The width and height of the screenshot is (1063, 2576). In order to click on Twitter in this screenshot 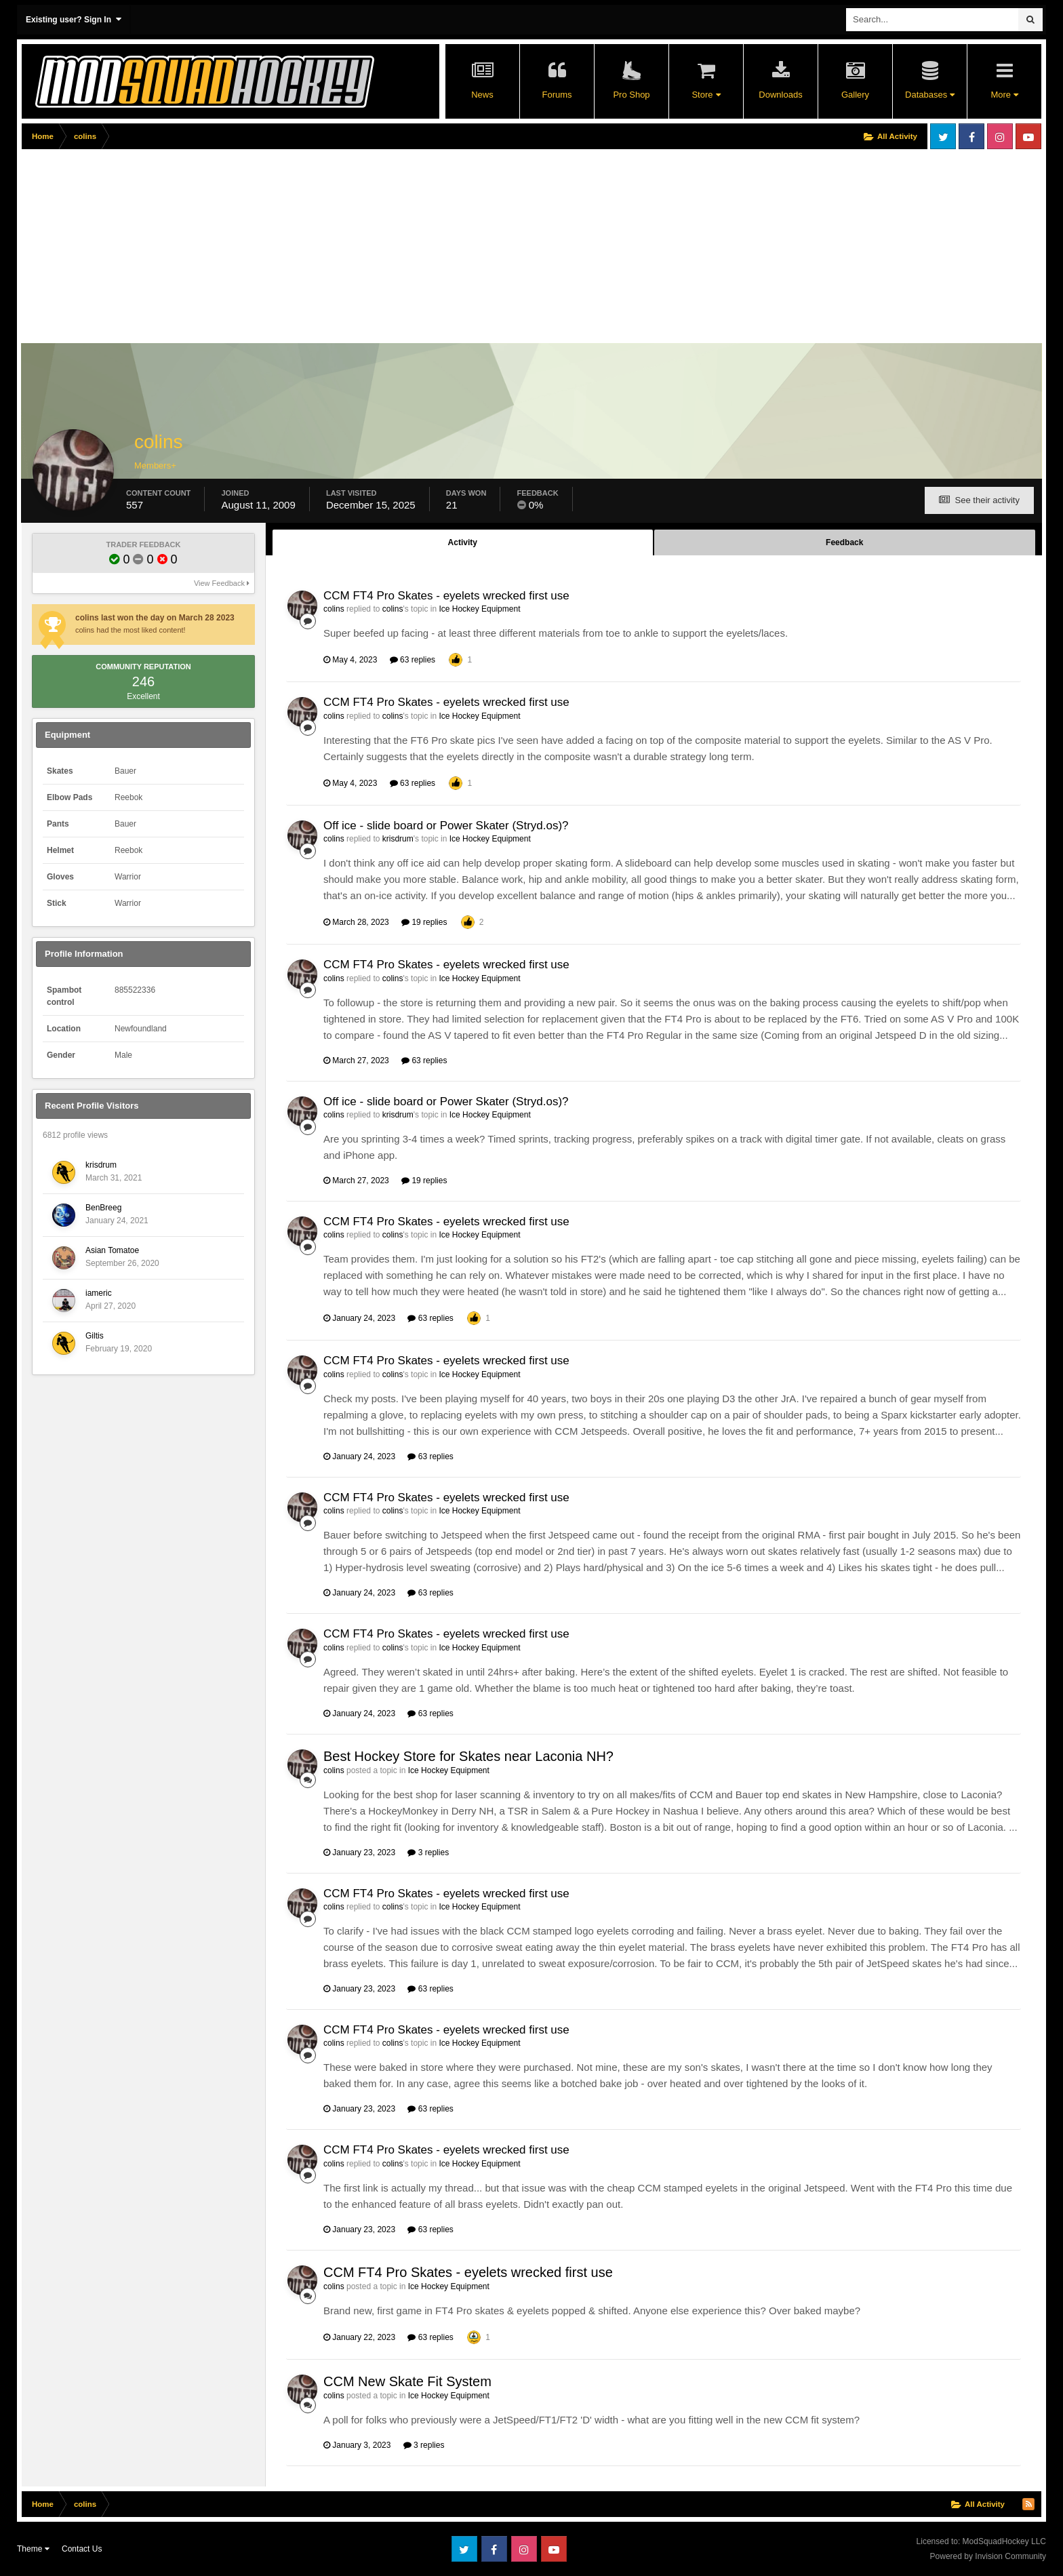, I will do `click(943, 136)`.